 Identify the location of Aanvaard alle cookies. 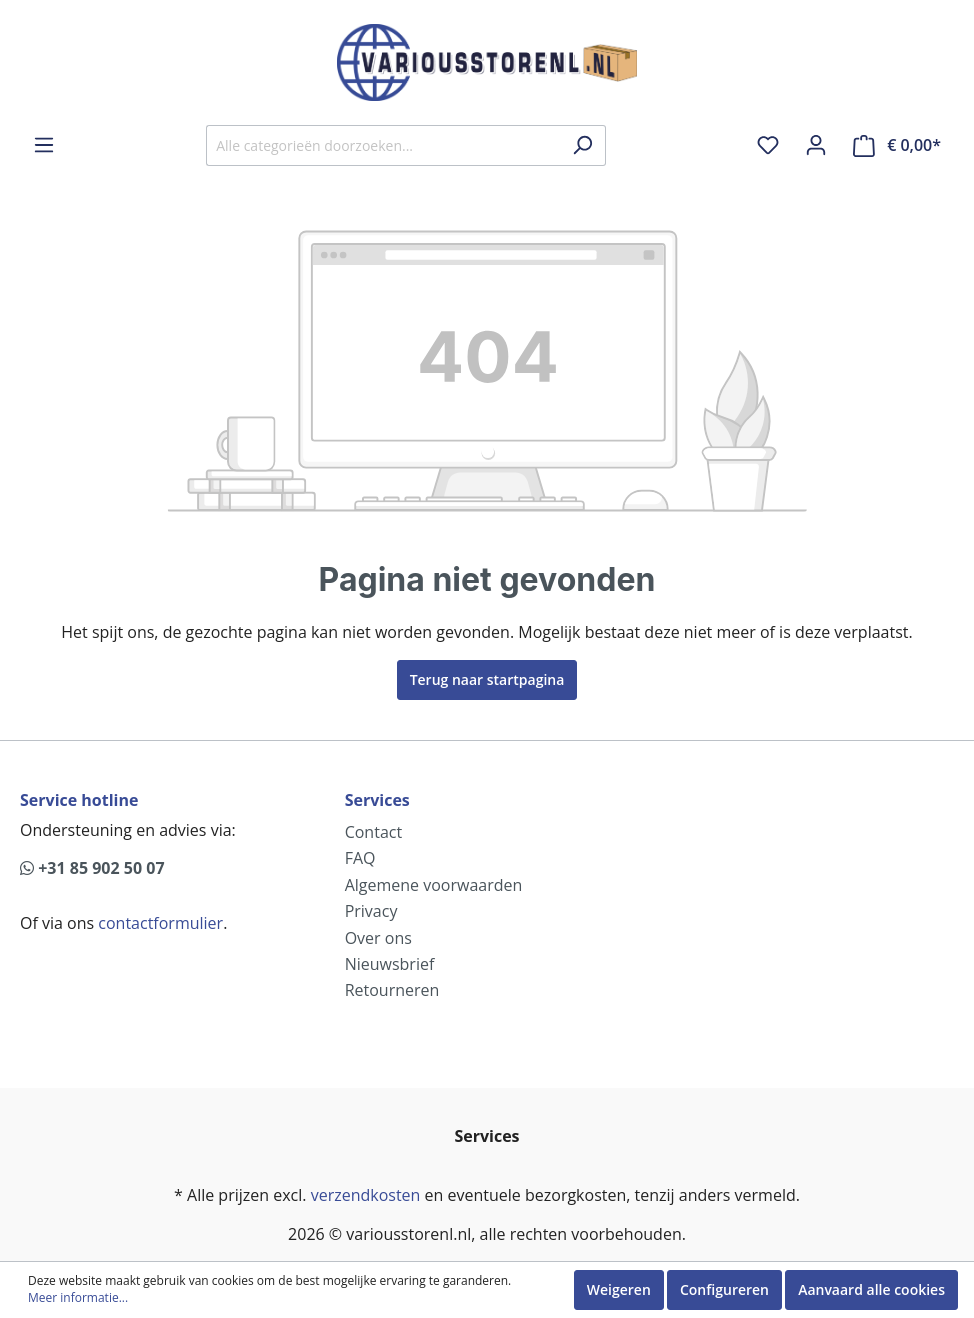
(871, 1289).